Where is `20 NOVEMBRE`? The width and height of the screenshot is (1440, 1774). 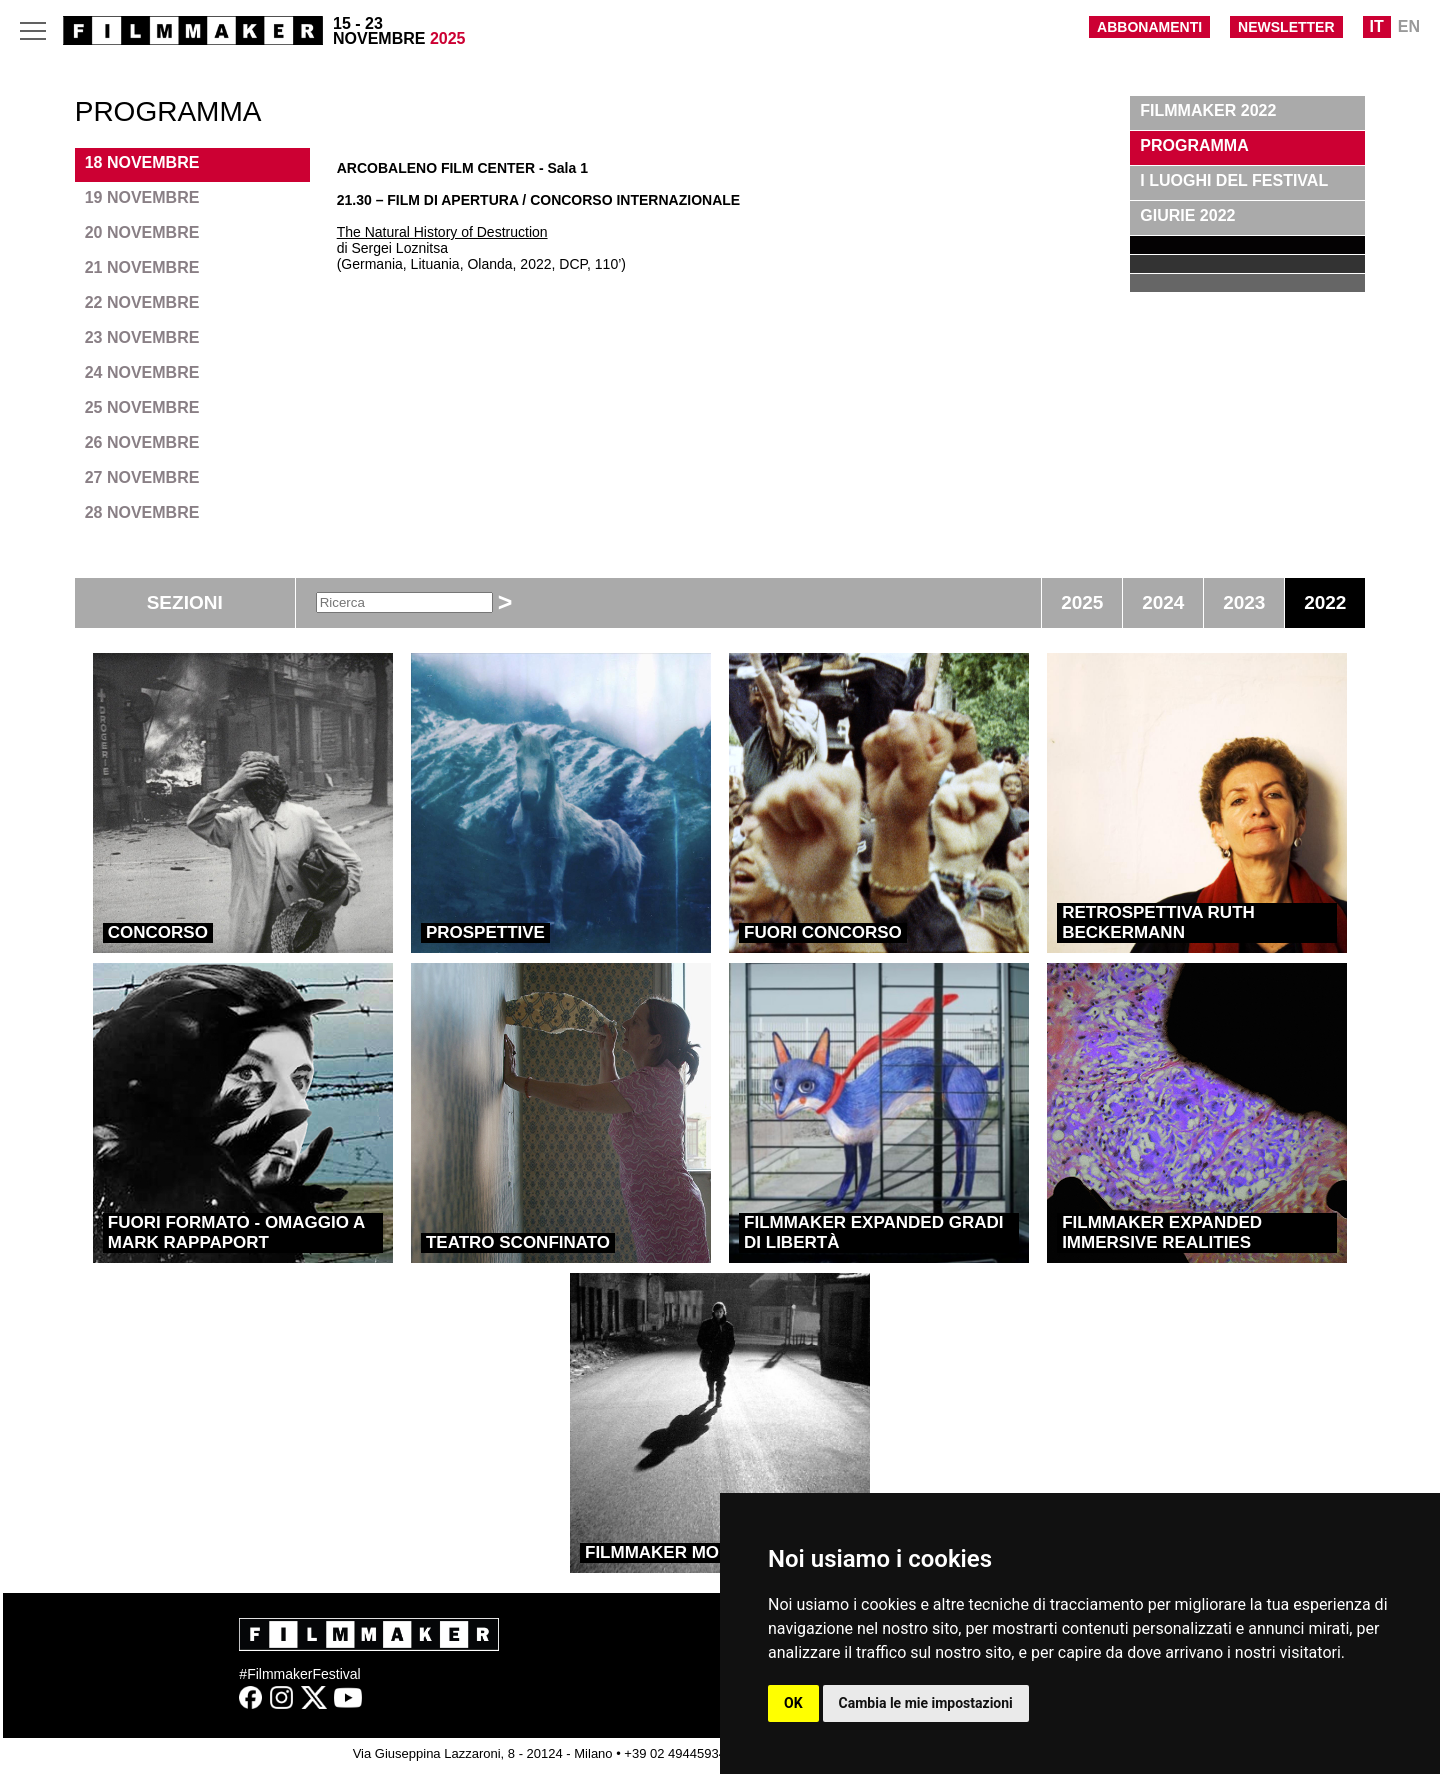 20 NOVEMBRE is located at coordinates (142, 232).